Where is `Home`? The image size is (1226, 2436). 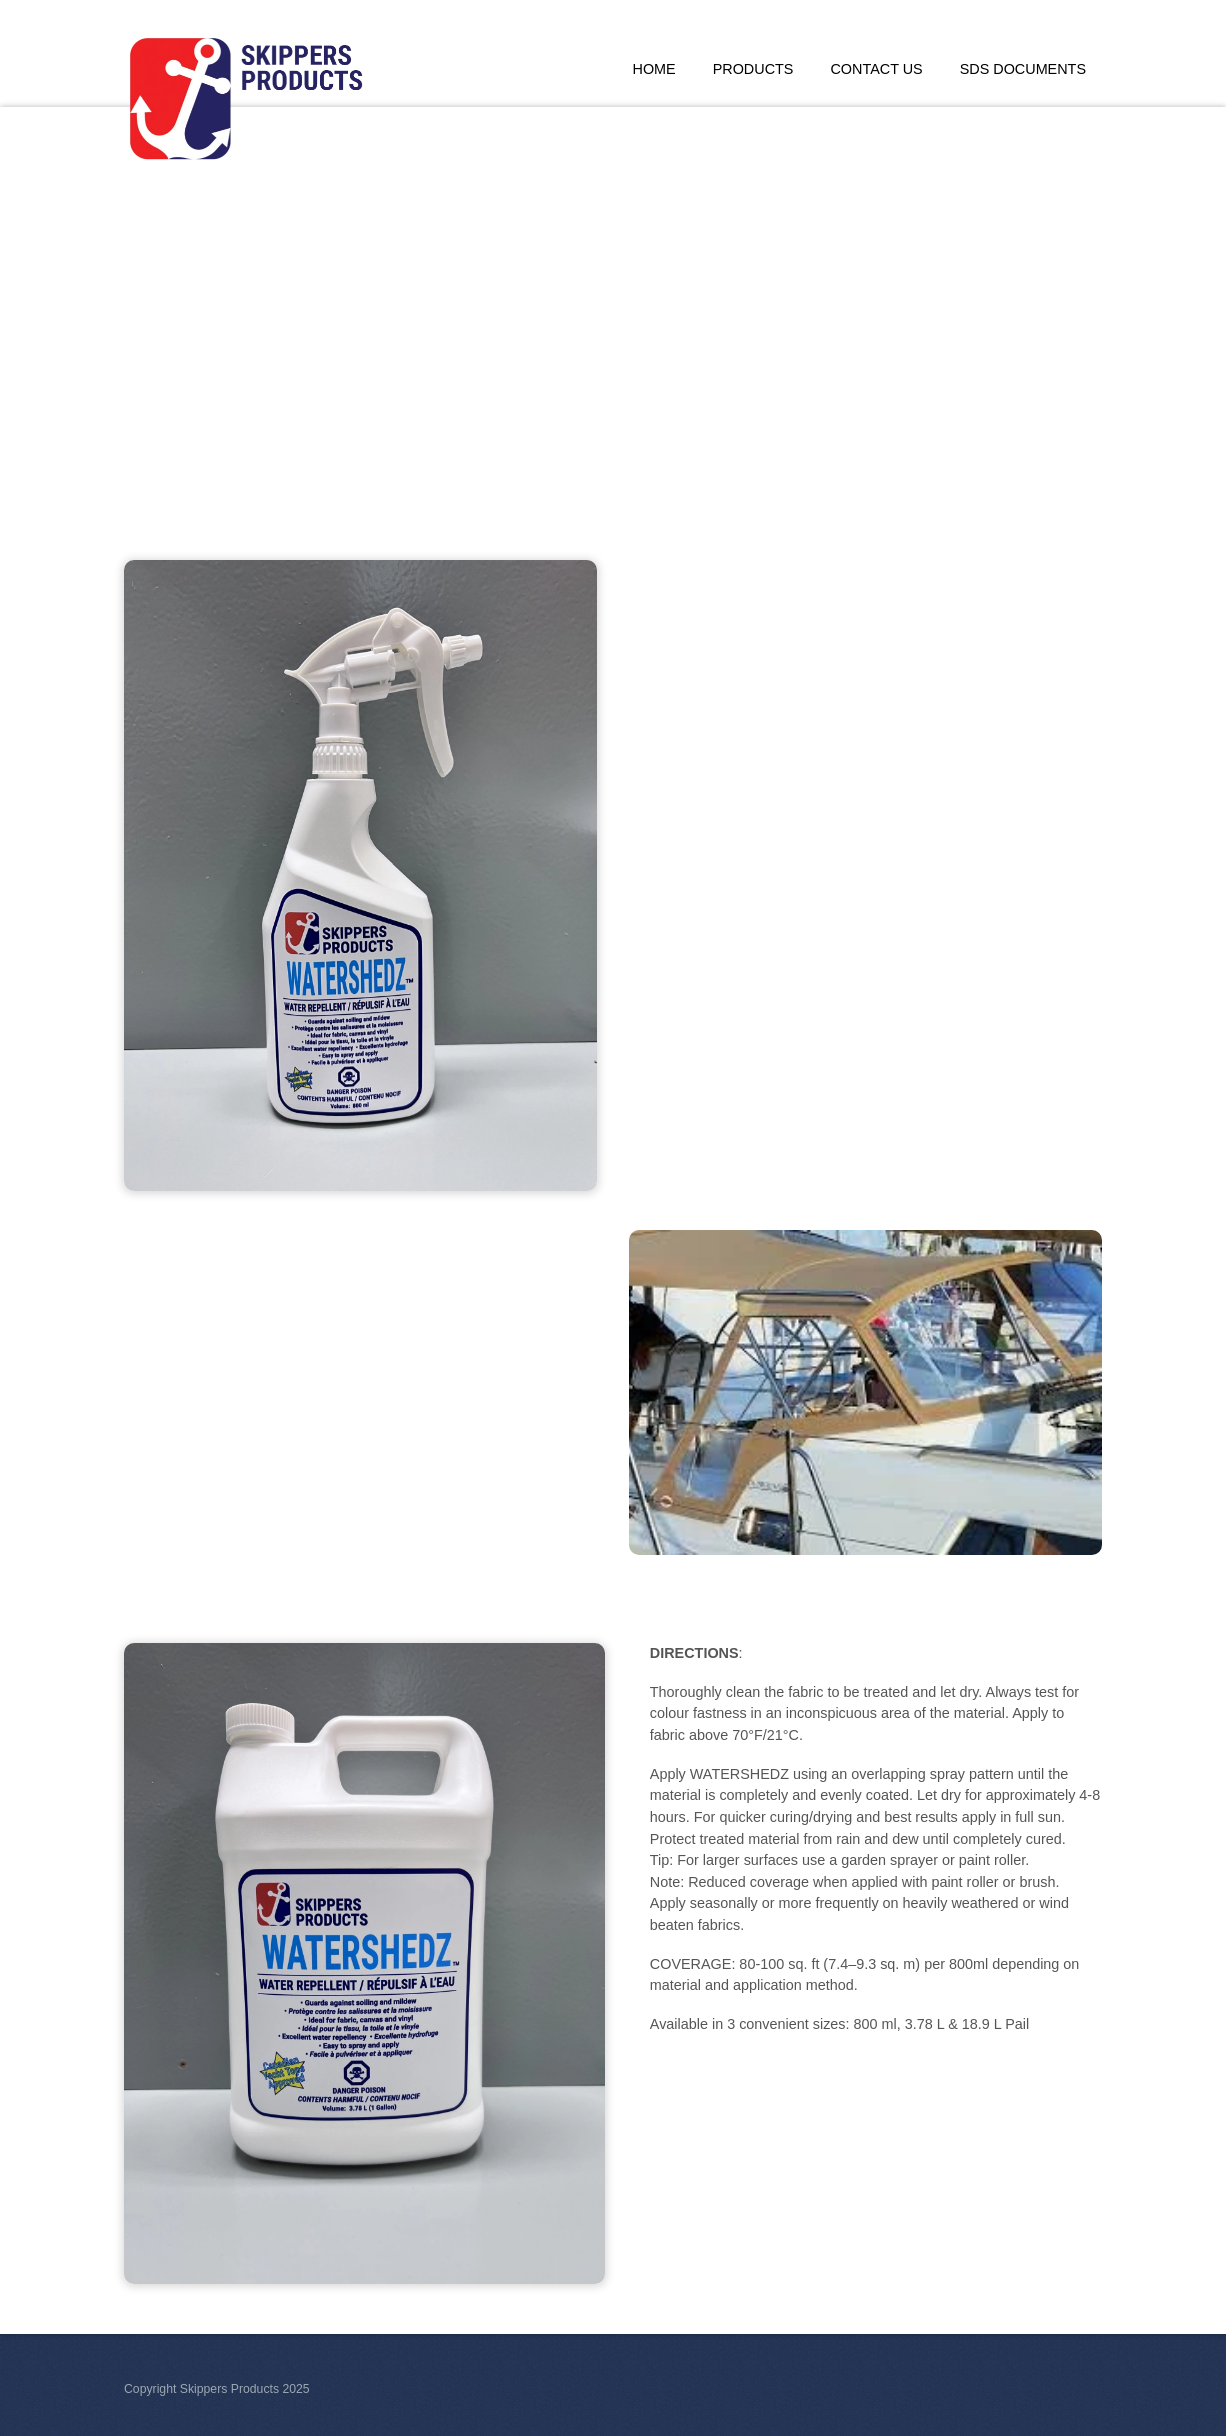
Home is located at coordinates (654, 69).